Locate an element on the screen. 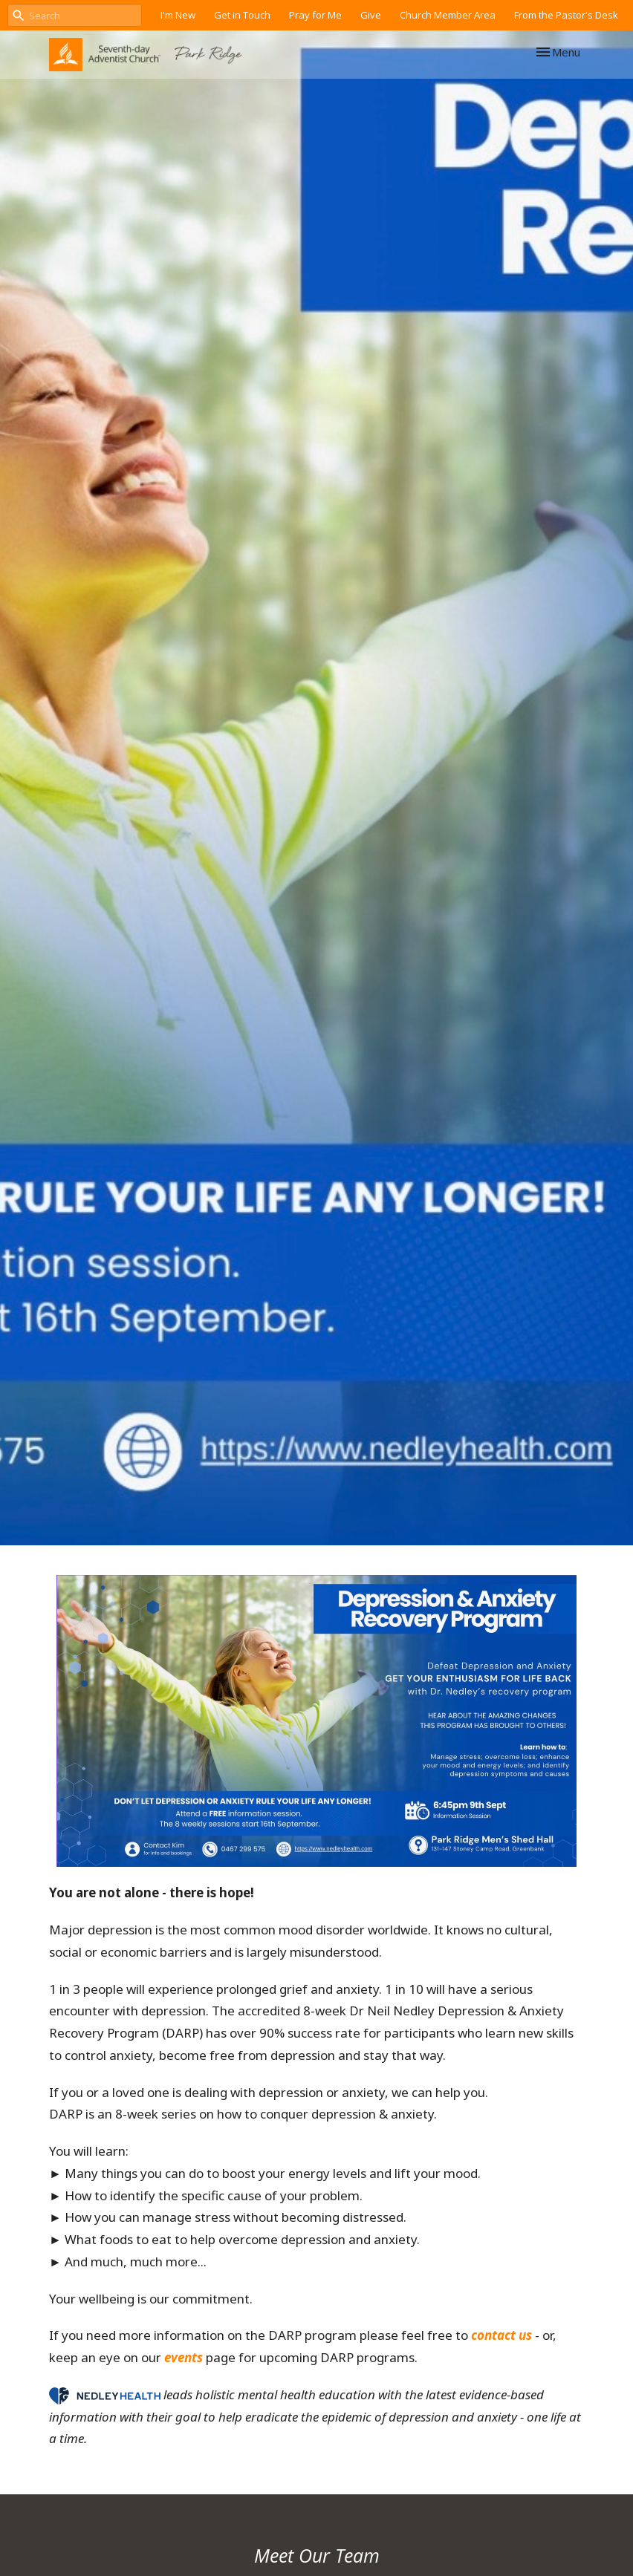  From the Pastor's Desk is located at coordinates (566, 15).